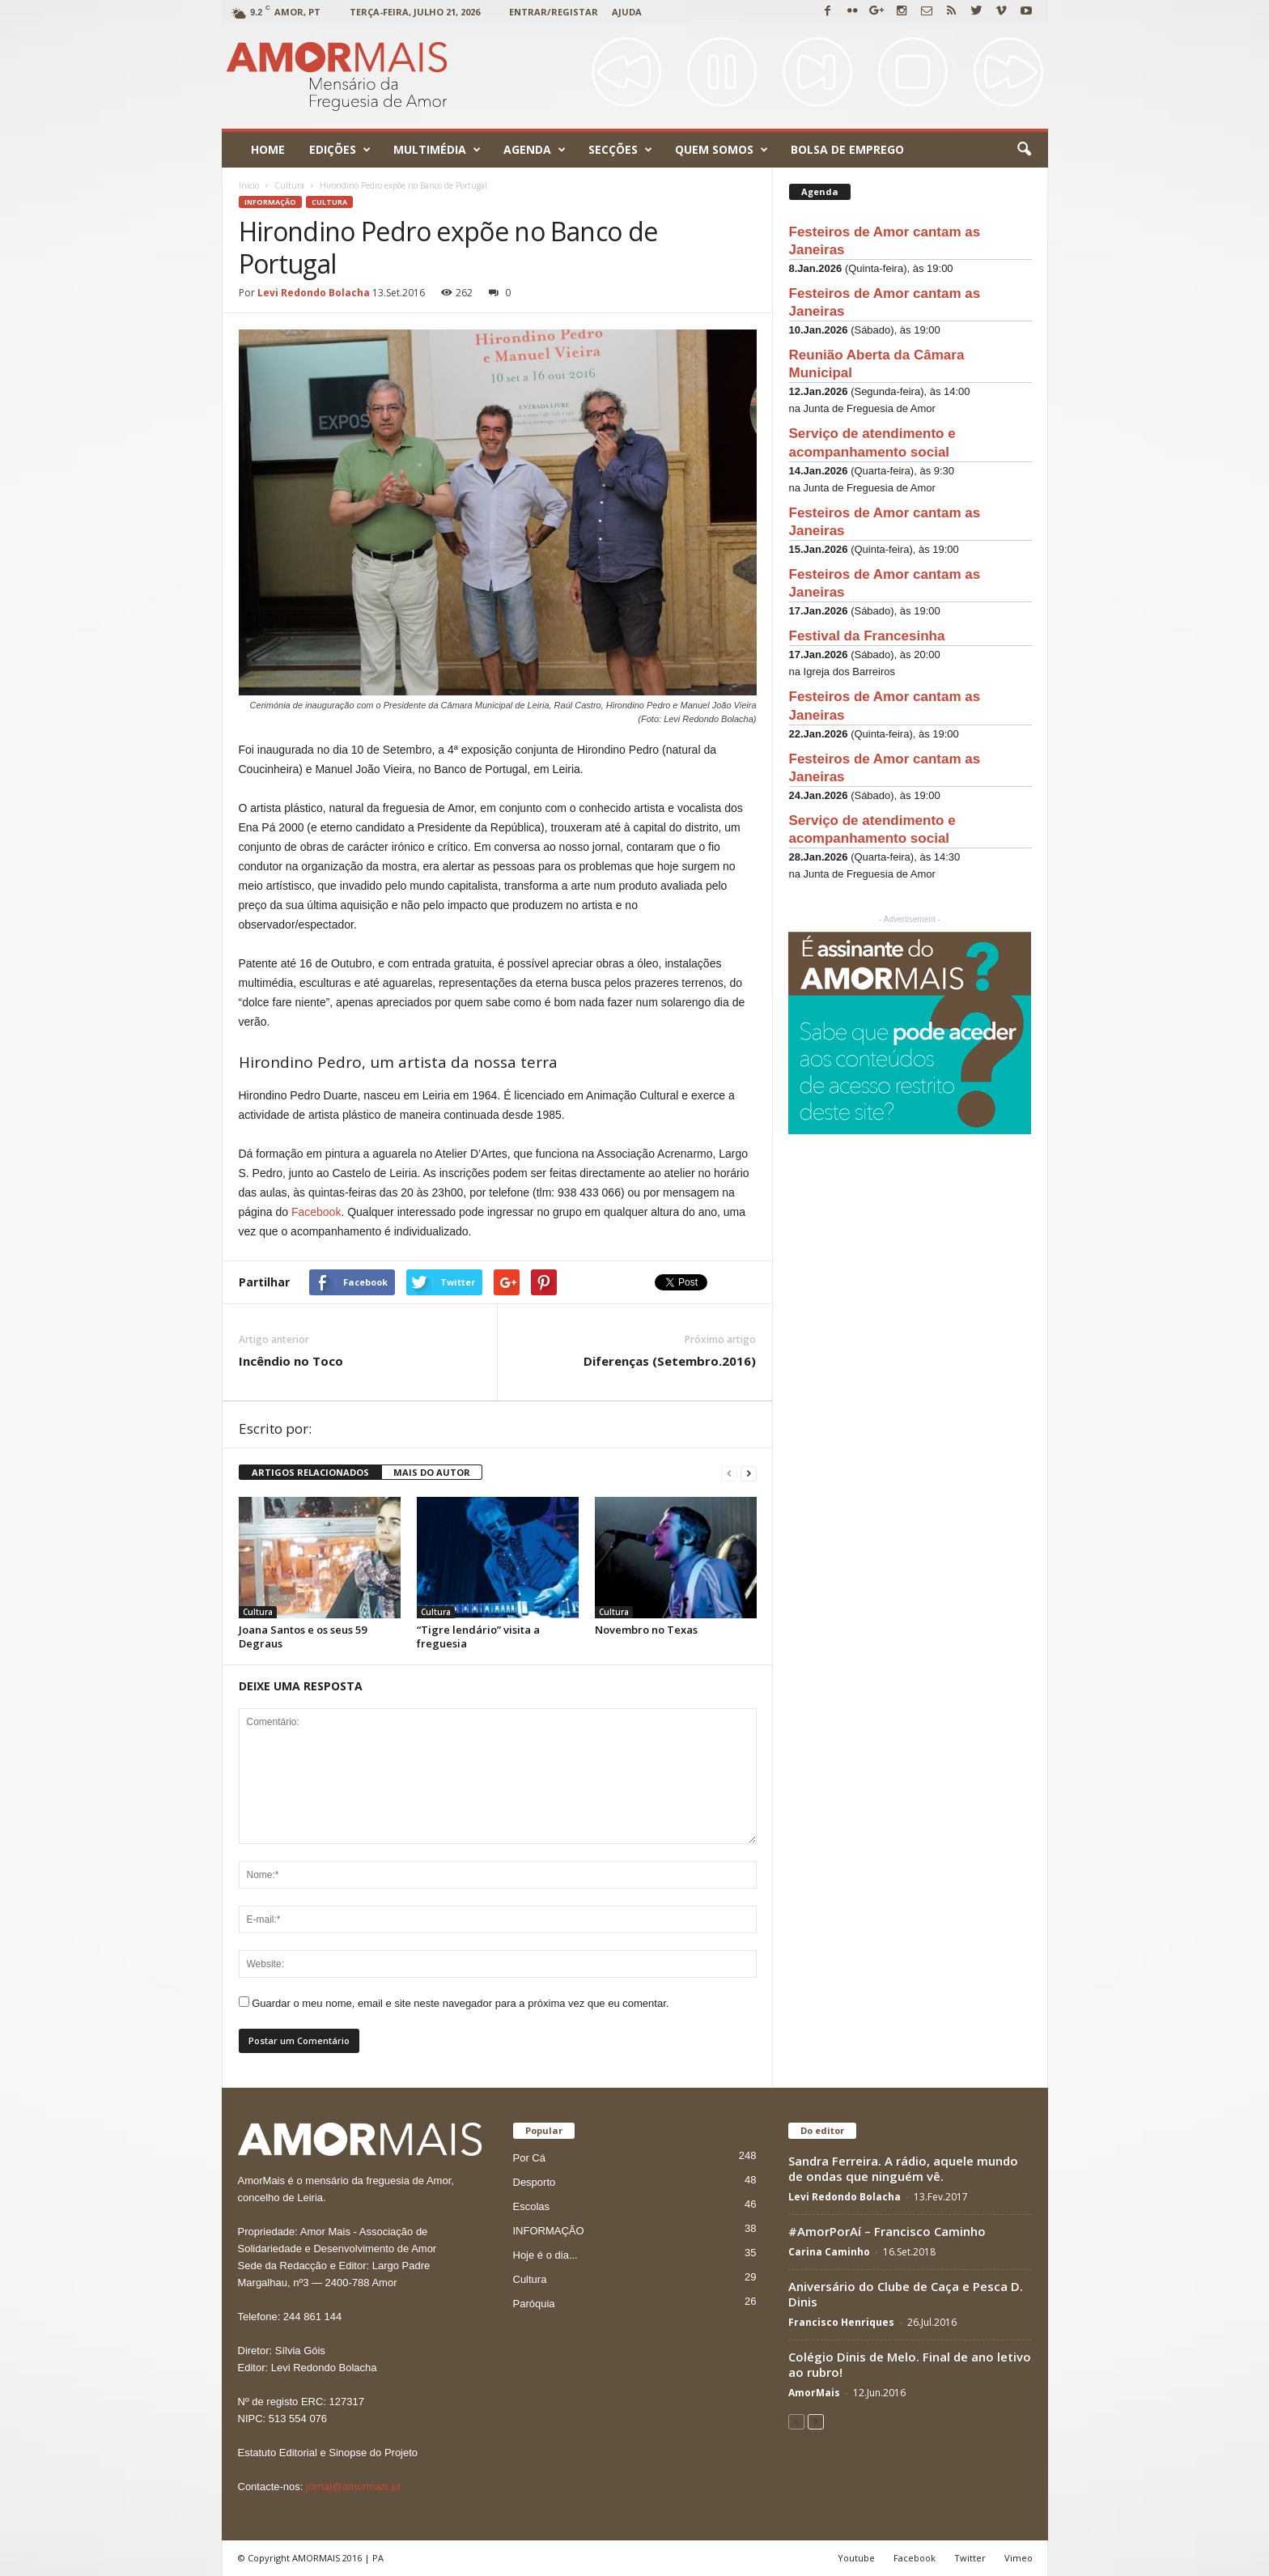  Describe the element at coordinates (534, 2304) in the screenshot. I see `Paróquia` at that location.